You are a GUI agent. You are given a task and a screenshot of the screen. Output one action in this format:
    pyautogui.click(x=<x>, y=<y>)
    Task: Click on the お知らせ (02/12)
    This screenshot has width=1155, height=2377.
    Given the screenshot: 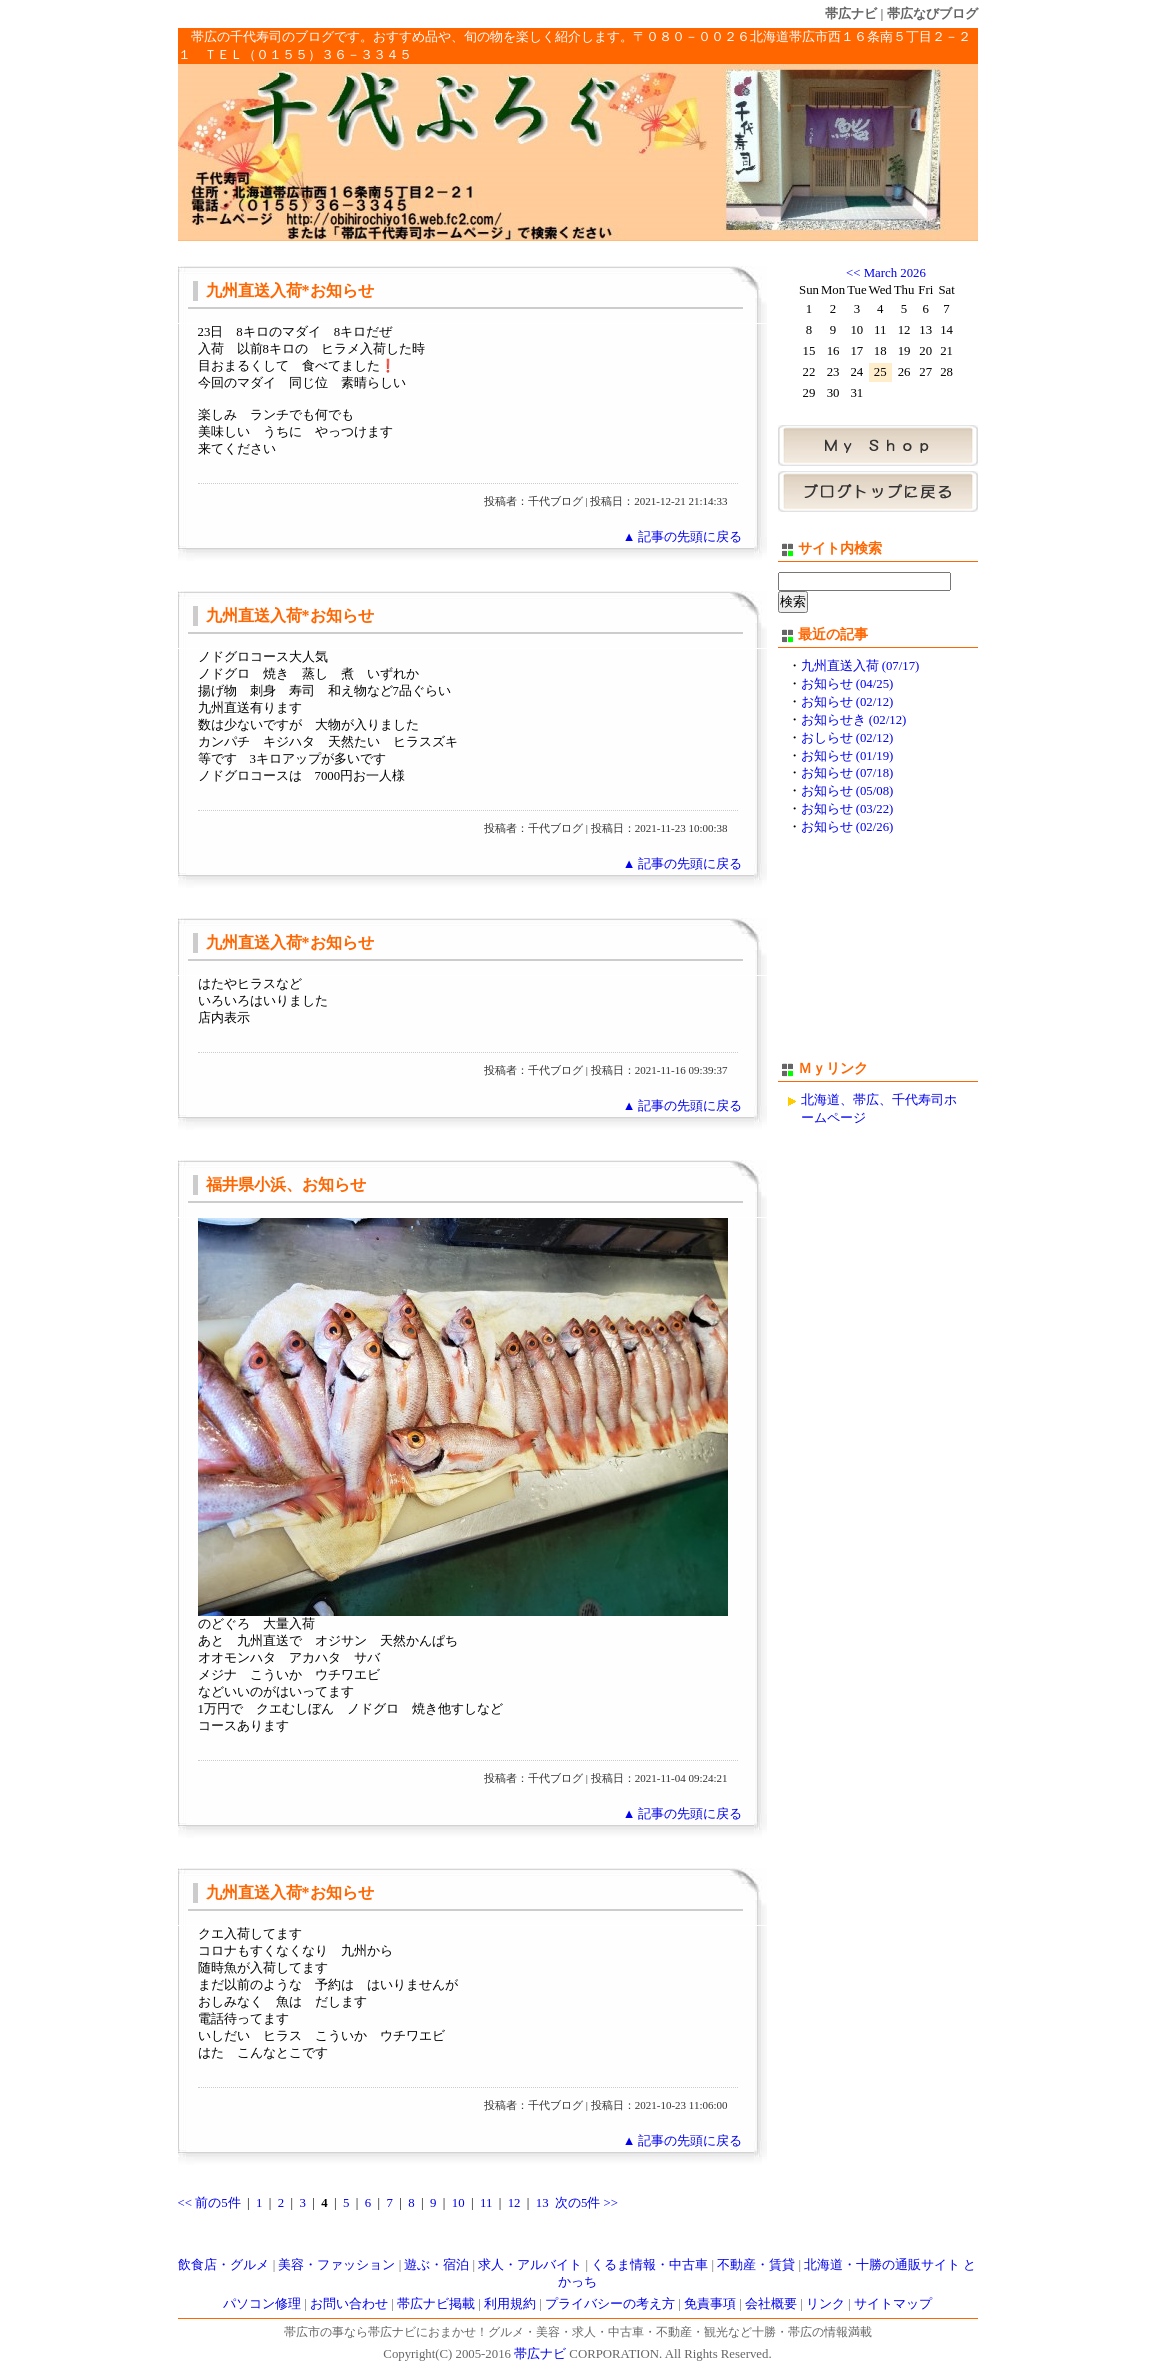 What is the action you would take?
    pyautogui.click(x=847, y=702)
    